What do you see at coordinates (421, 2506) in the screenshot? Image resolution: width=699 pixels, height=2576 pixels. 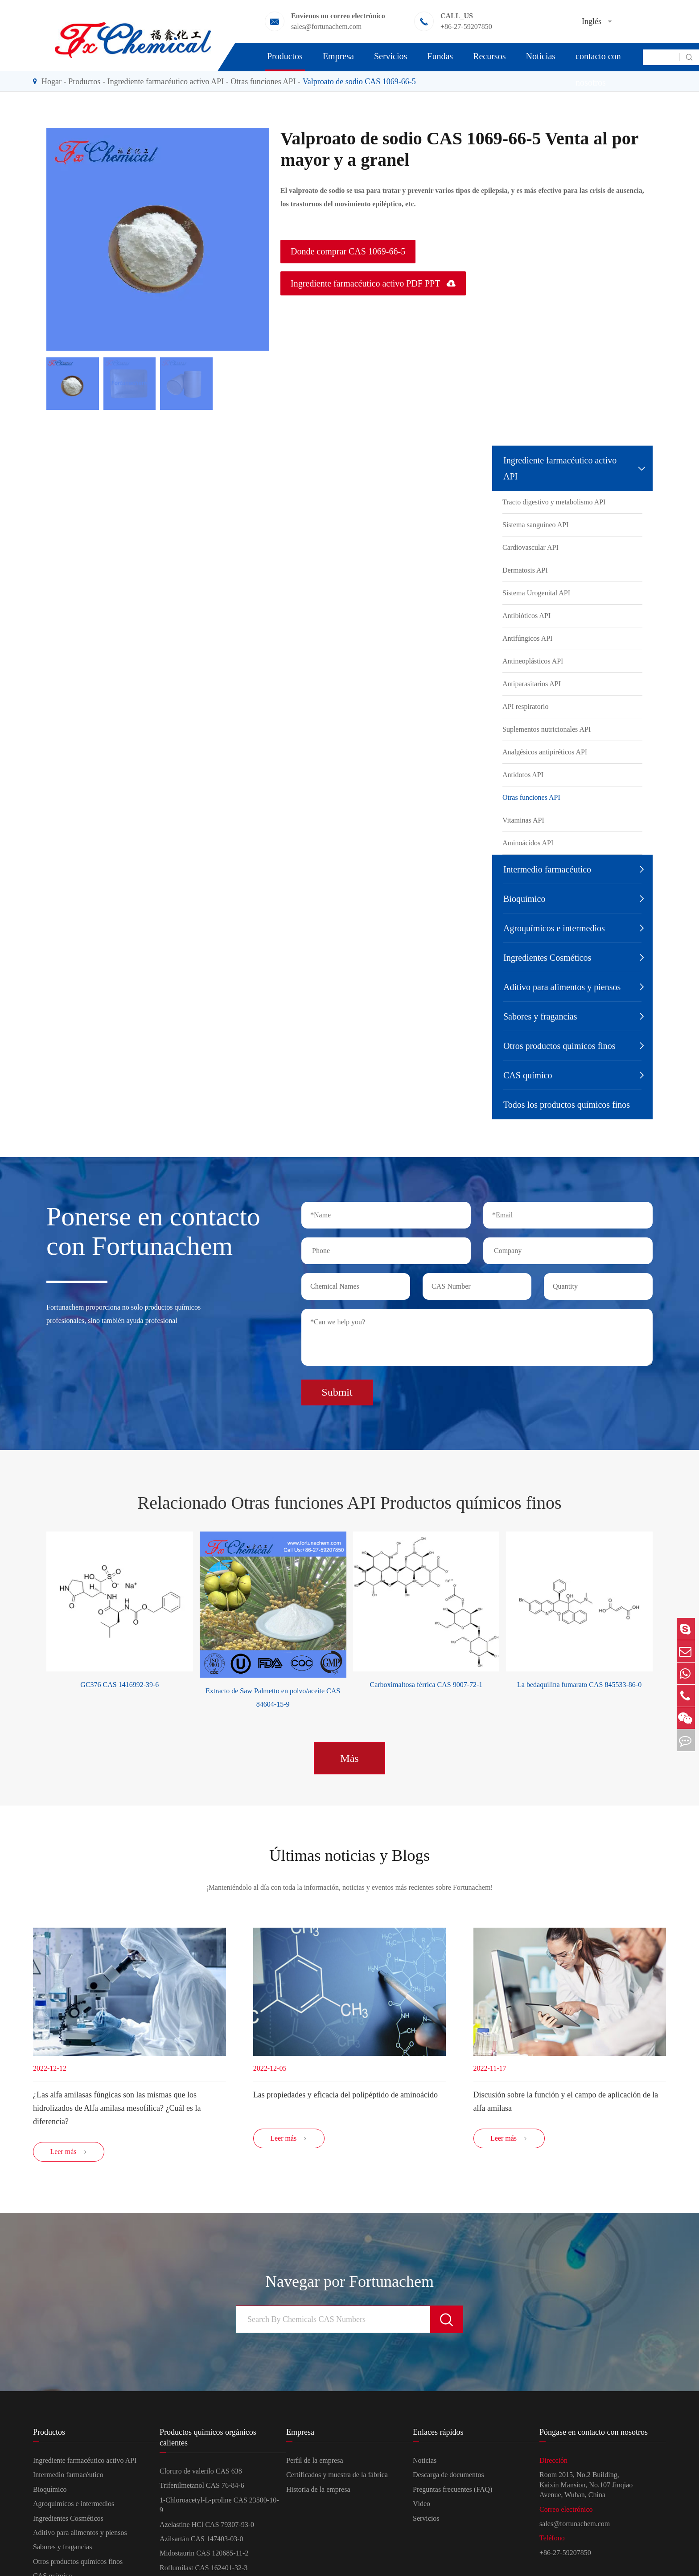 I see `Vídeo` at bounding box center [421, 2506].